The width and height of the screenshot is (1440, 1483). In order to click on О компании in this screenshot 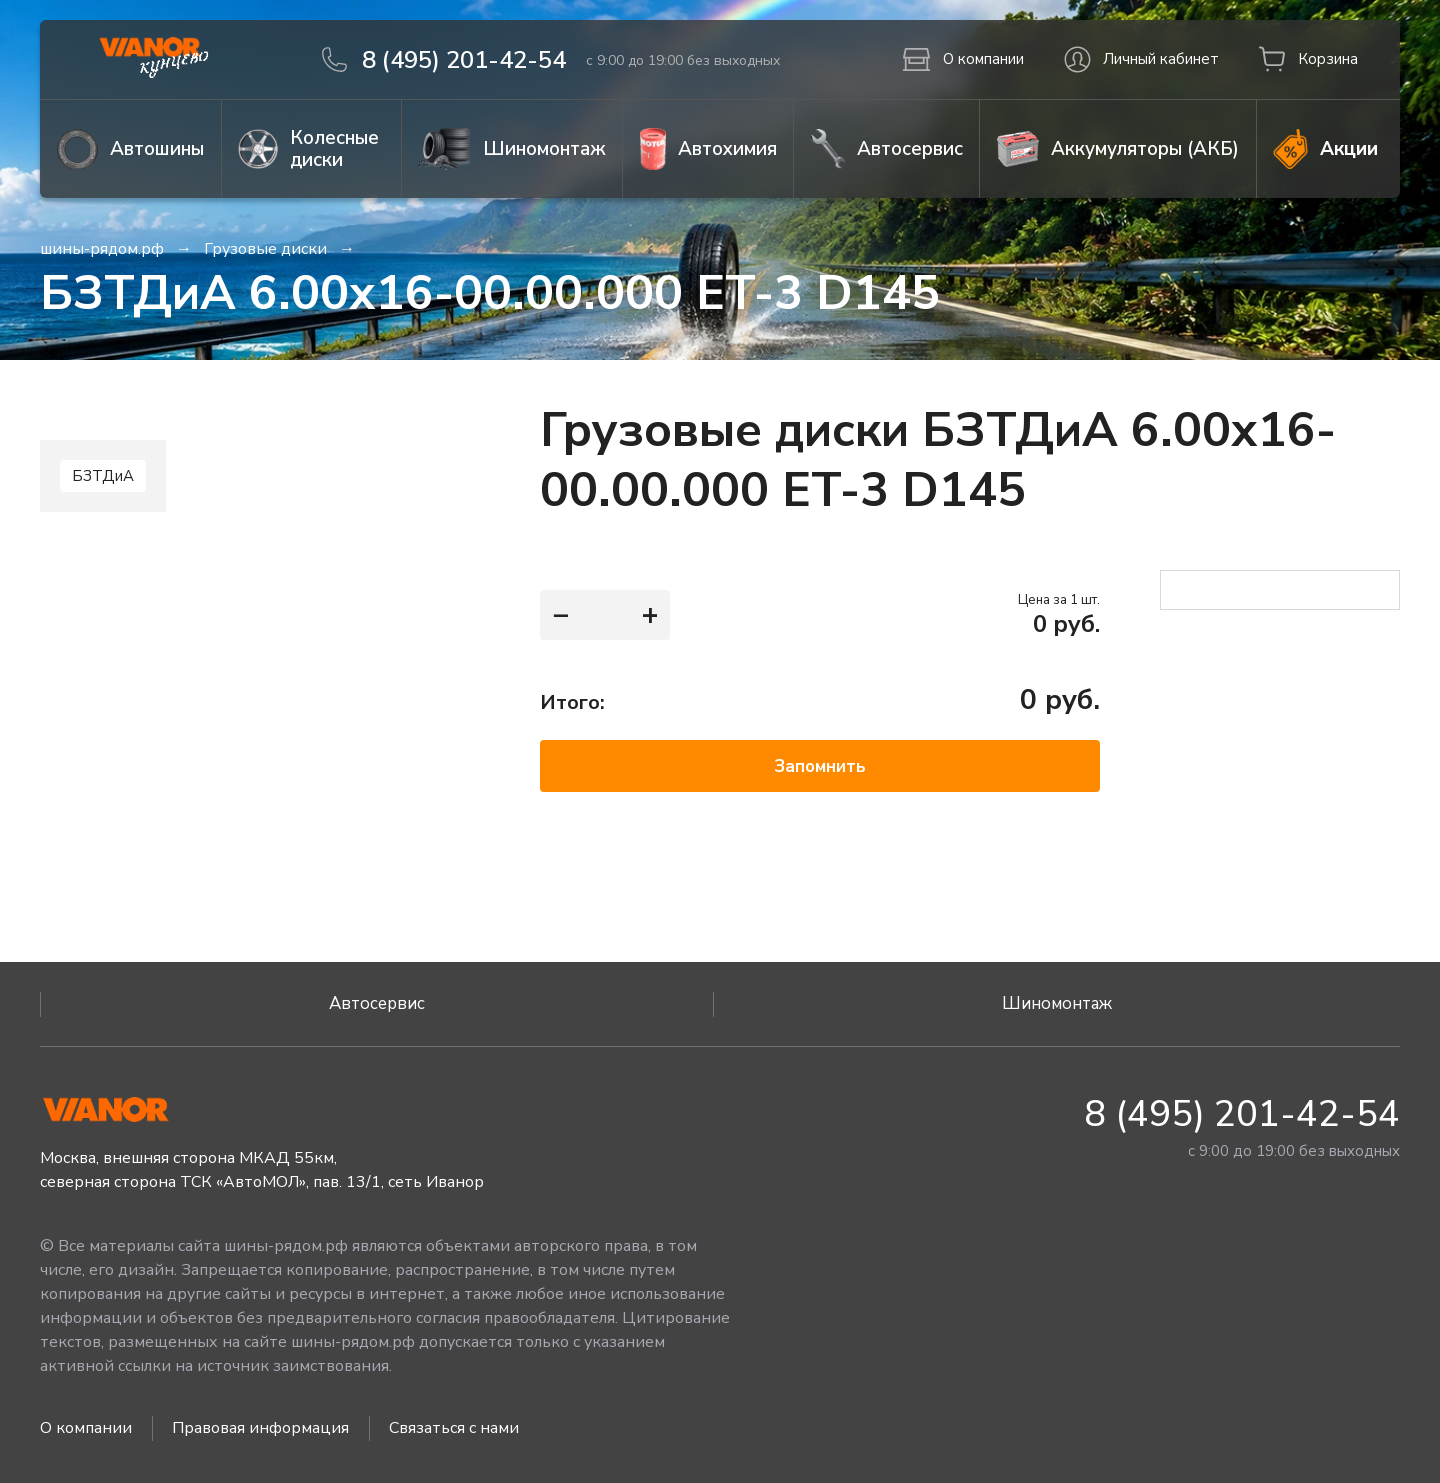, I will do `click(86, 1428)`.